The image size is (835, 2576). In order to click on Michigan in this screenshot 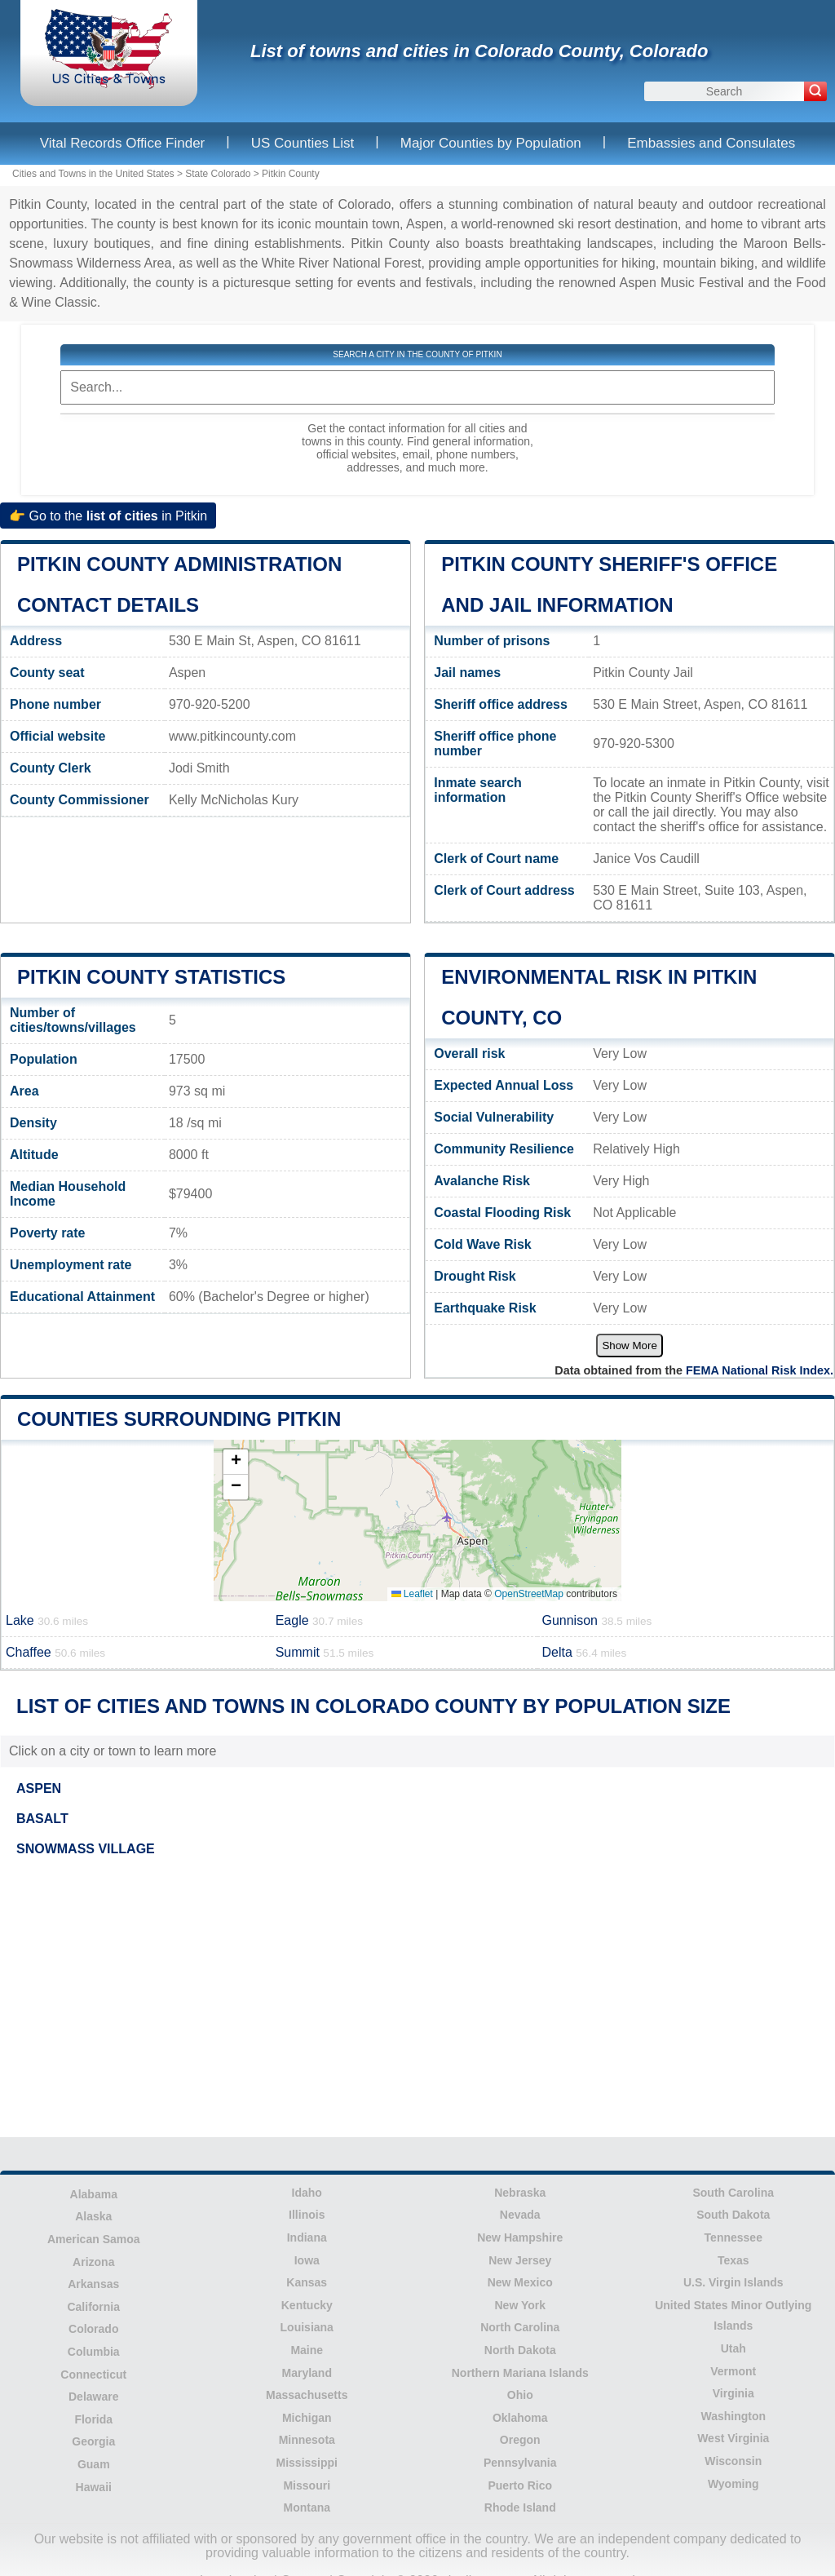, I will do `click(307, 2417)`.